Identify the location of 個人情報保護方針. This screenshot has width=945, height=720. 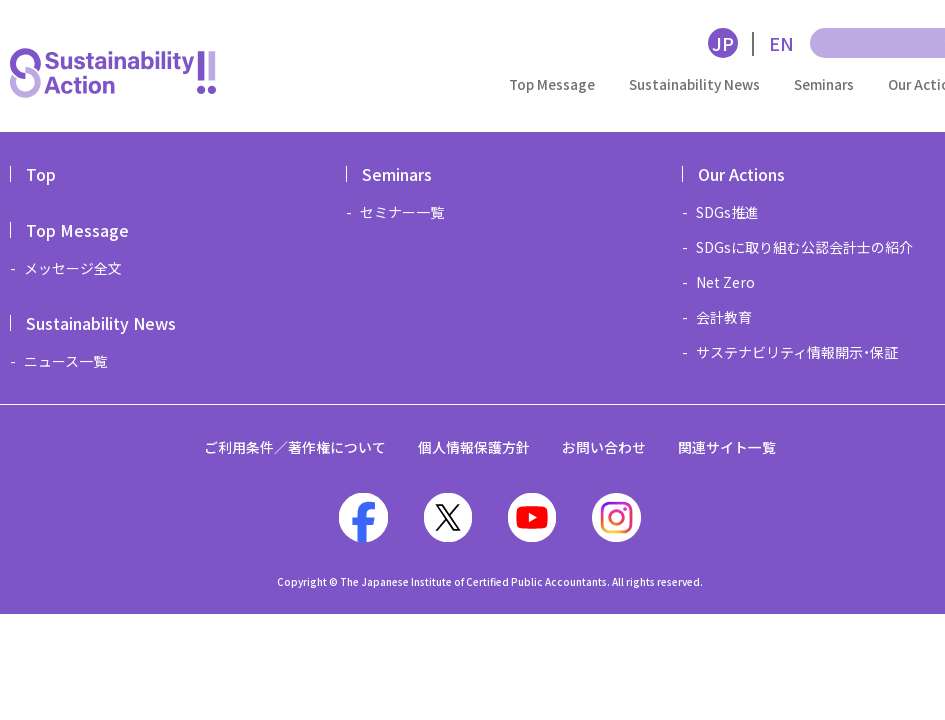
(474, 447).